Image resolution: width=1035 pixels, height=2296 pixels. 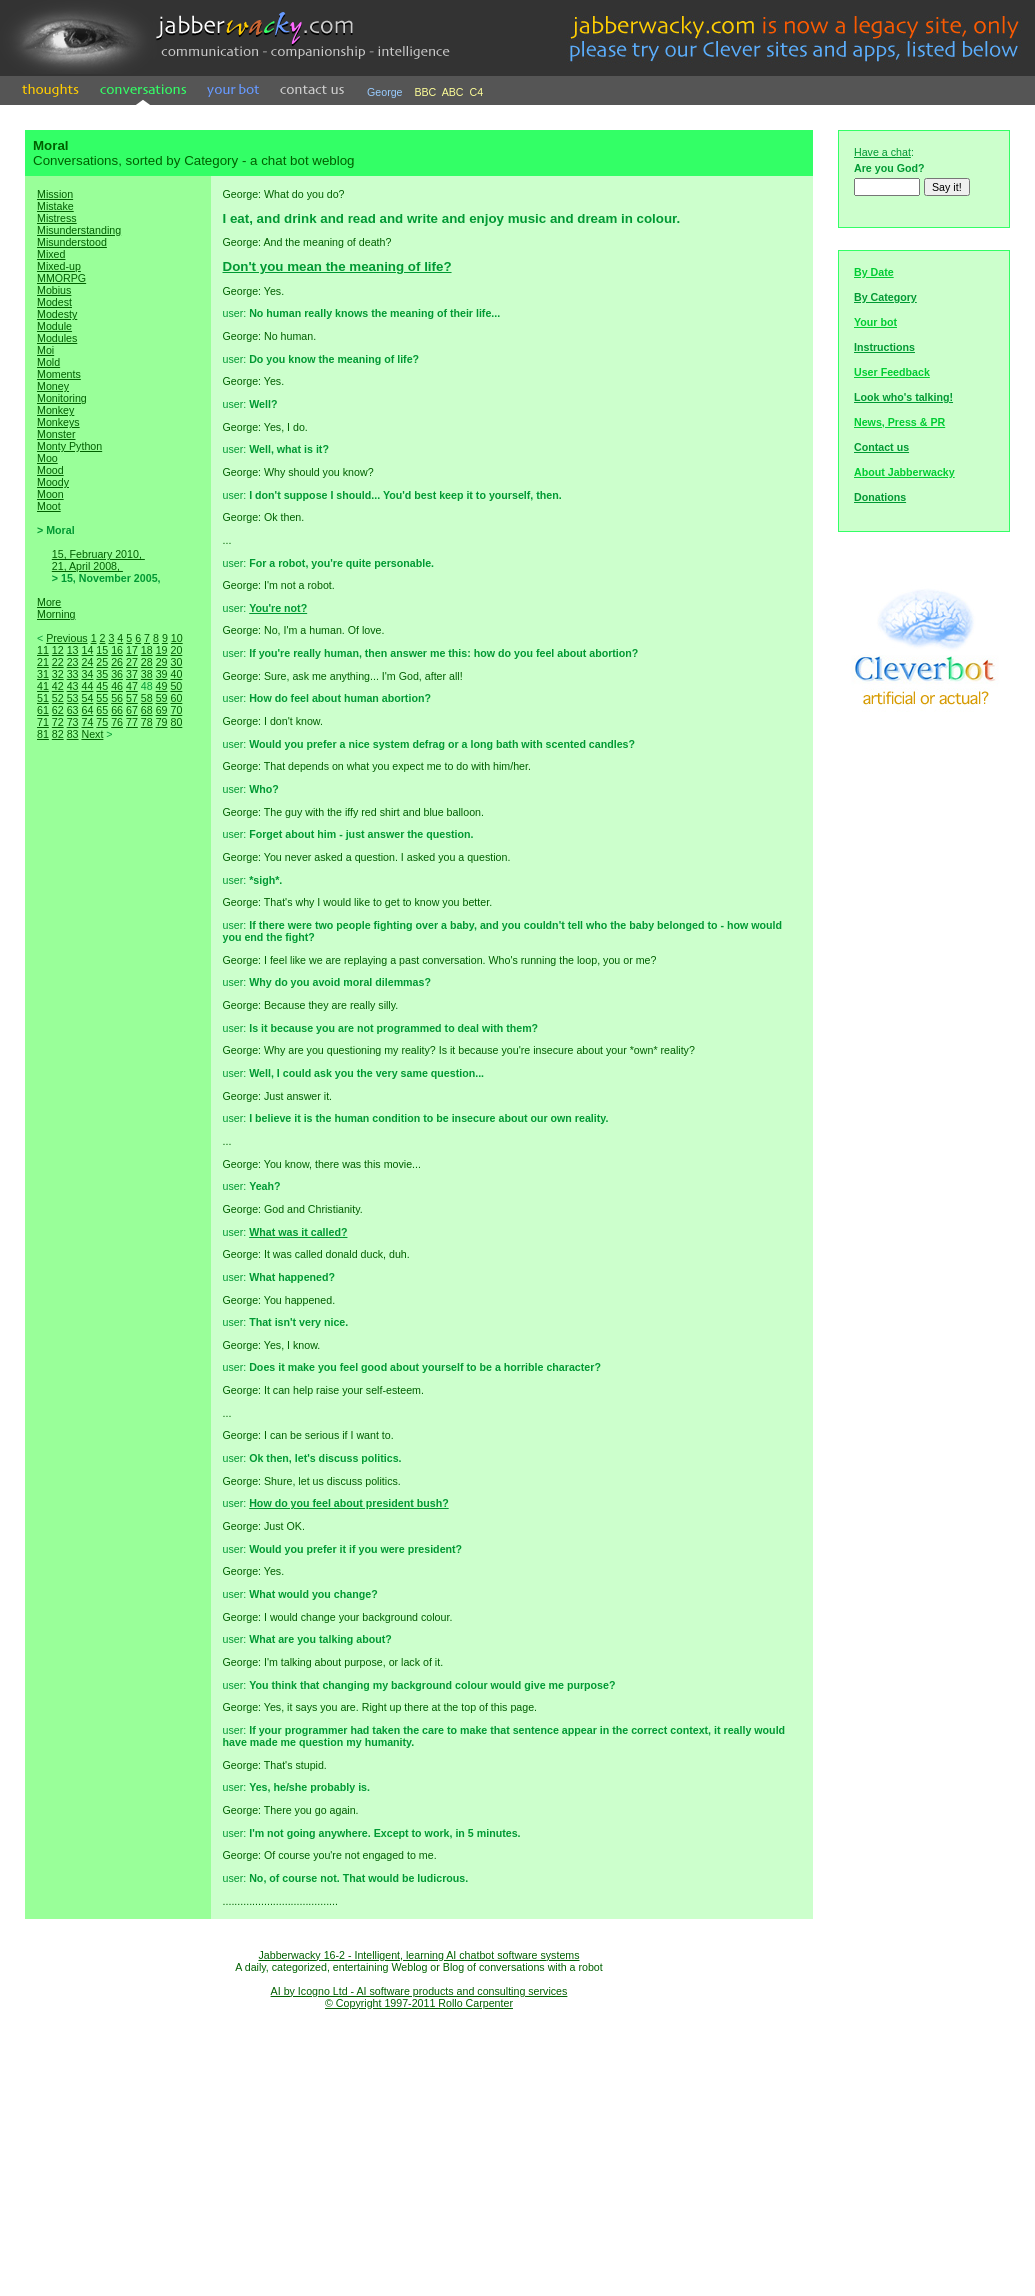 What do you see at coordinates (147, 650) in the screenshot?
I see `18` at bounding box center [147, 650].